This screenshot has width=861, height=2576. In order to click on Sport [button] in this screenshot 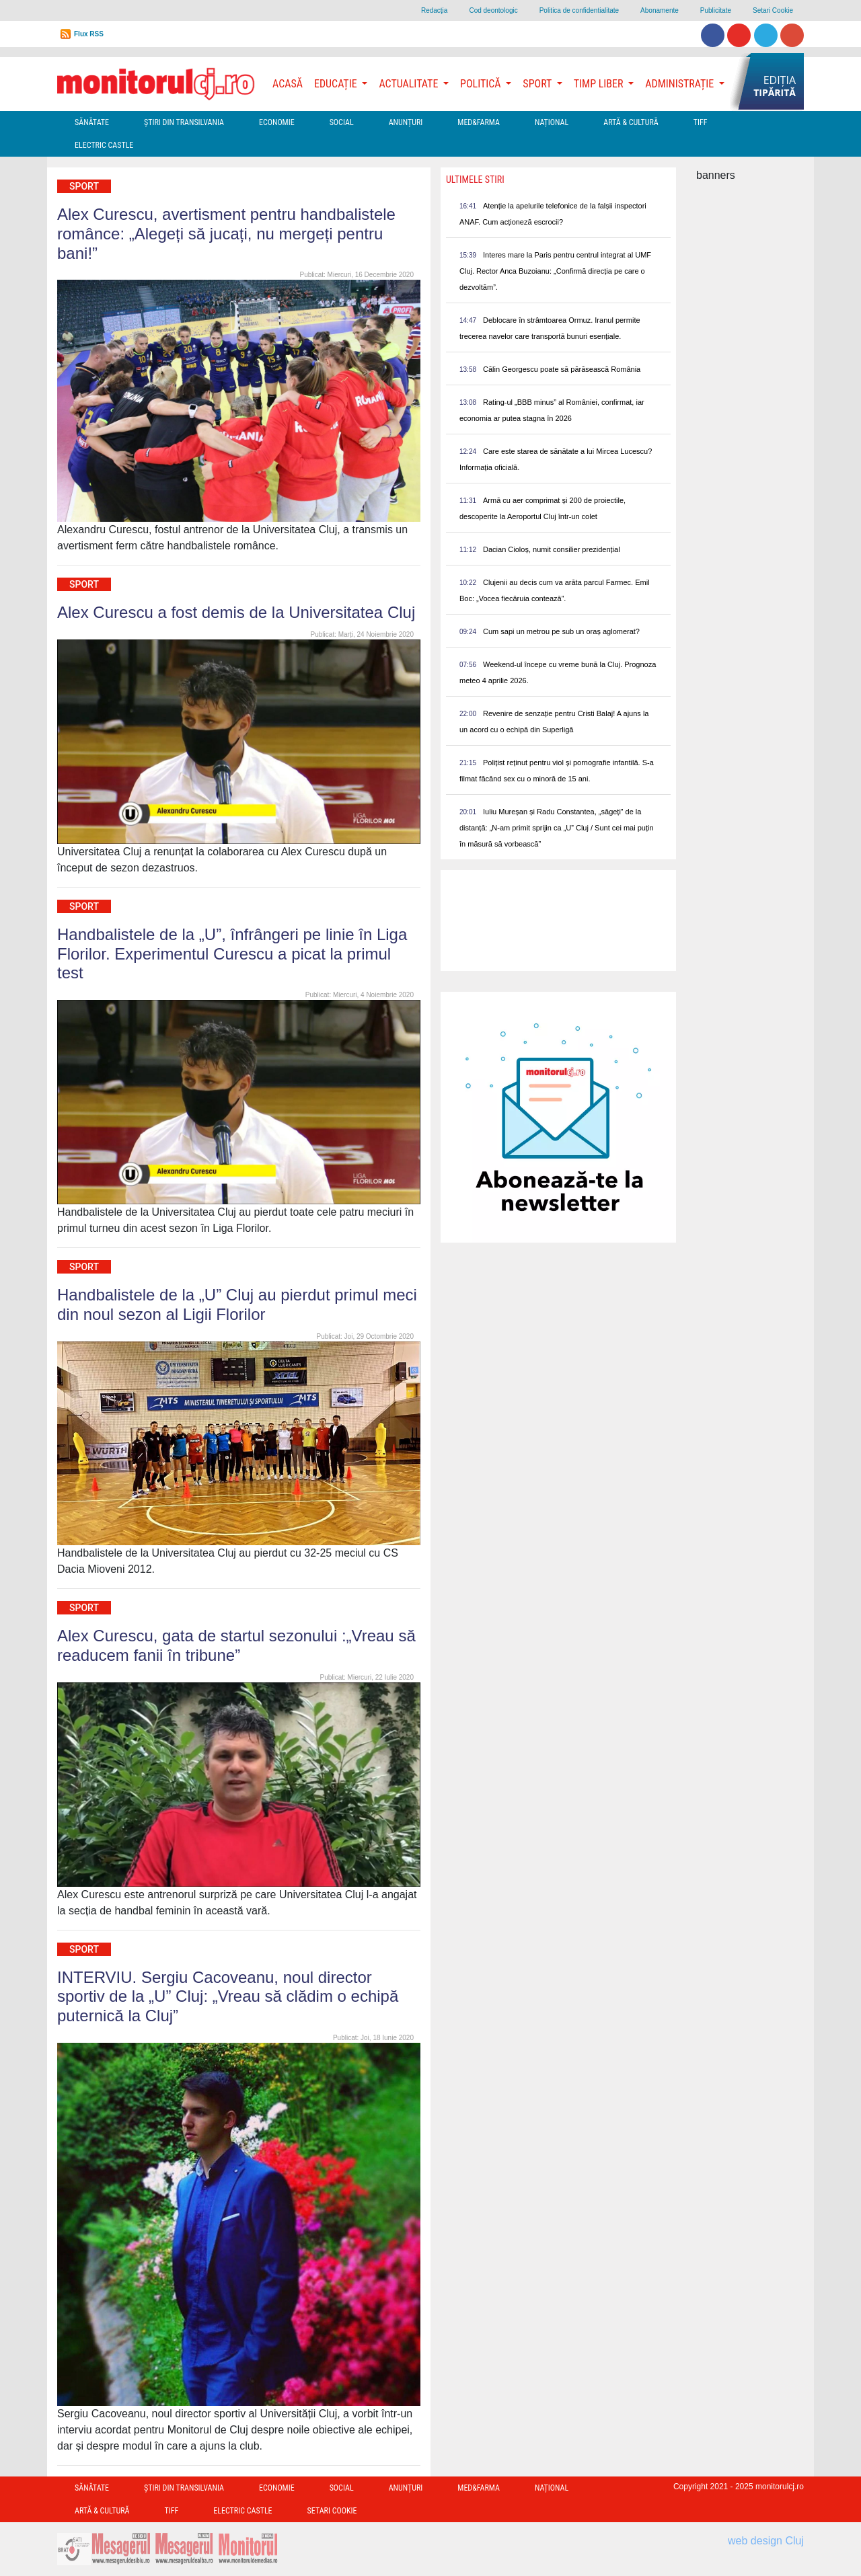, I will do `click(538, 83)`.